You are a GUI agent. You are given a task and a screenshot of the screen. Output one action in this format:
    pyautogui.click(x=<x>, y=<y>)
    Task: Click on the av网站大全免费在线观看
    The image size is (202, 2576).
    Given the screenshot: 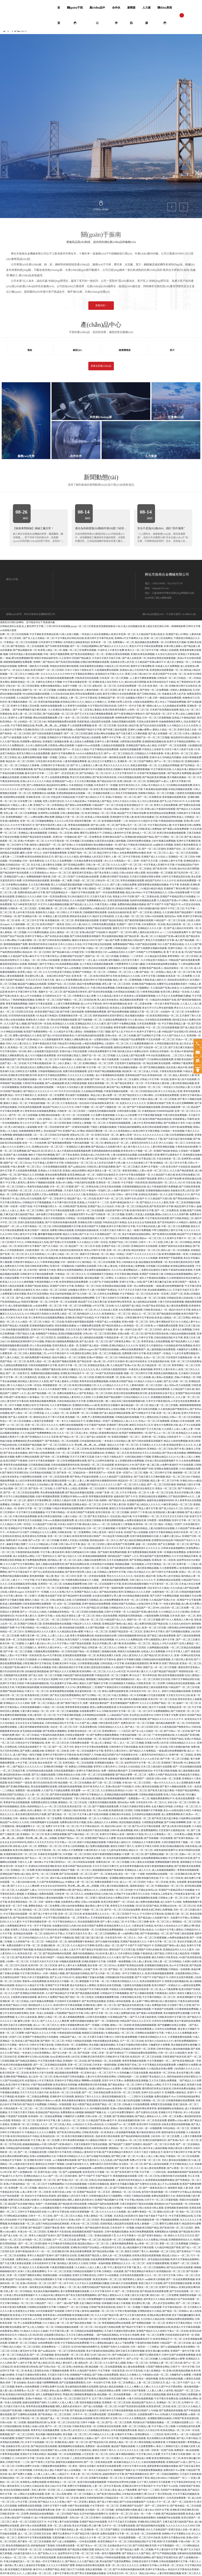 What is the action you would take?
    pyautogui.click(x=31, y=2496)
    